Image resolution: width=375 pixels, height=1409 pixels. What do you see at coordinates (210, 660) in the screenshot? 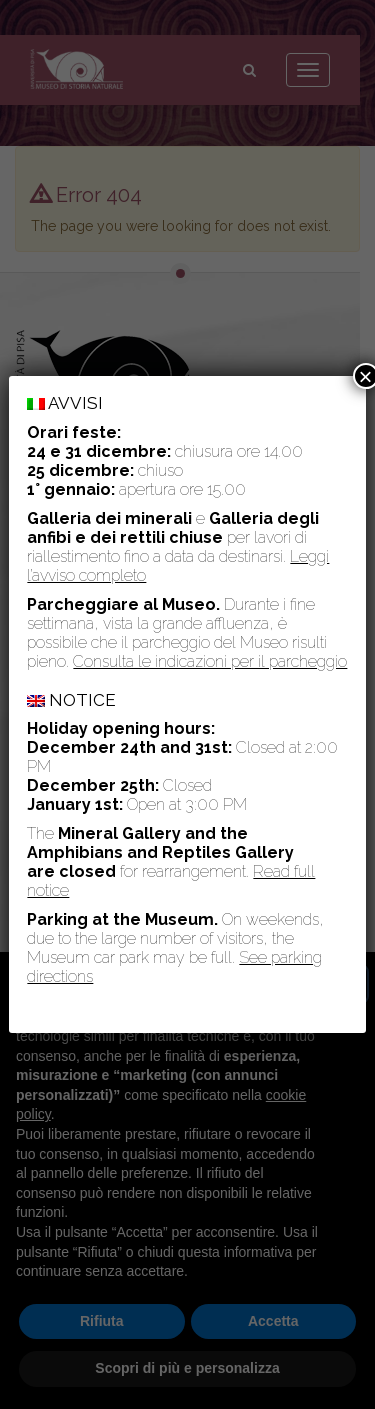
I see `Consulta le indicazioni per il parcheggio` at bounding box center [210, 660].